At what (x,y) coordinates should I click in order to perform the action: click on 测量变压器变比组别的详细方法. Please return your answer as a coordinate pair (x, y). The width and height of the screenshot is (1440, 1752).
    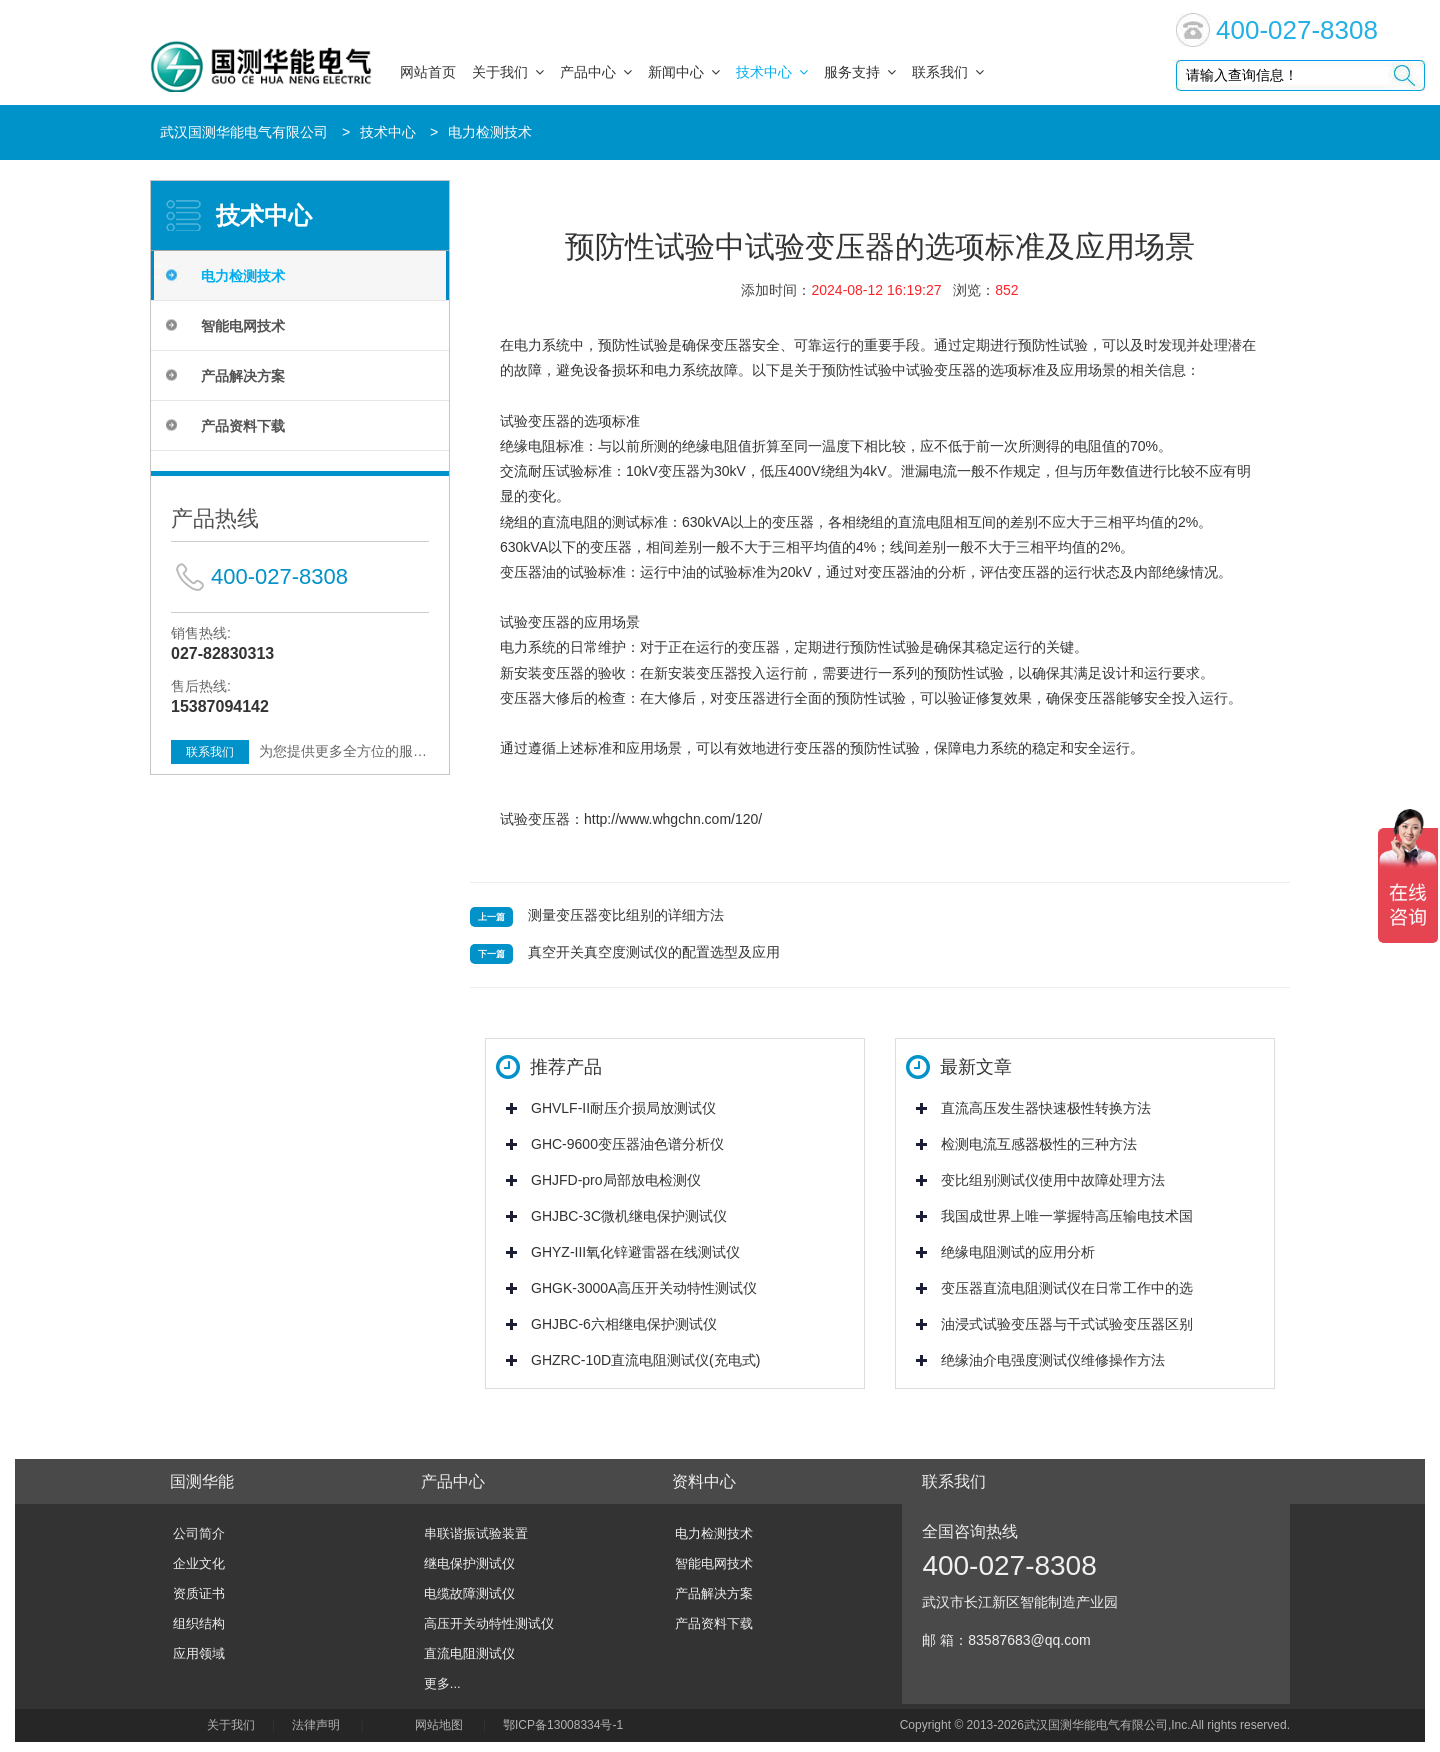
    Looking at the image, I should click on (626, 915).